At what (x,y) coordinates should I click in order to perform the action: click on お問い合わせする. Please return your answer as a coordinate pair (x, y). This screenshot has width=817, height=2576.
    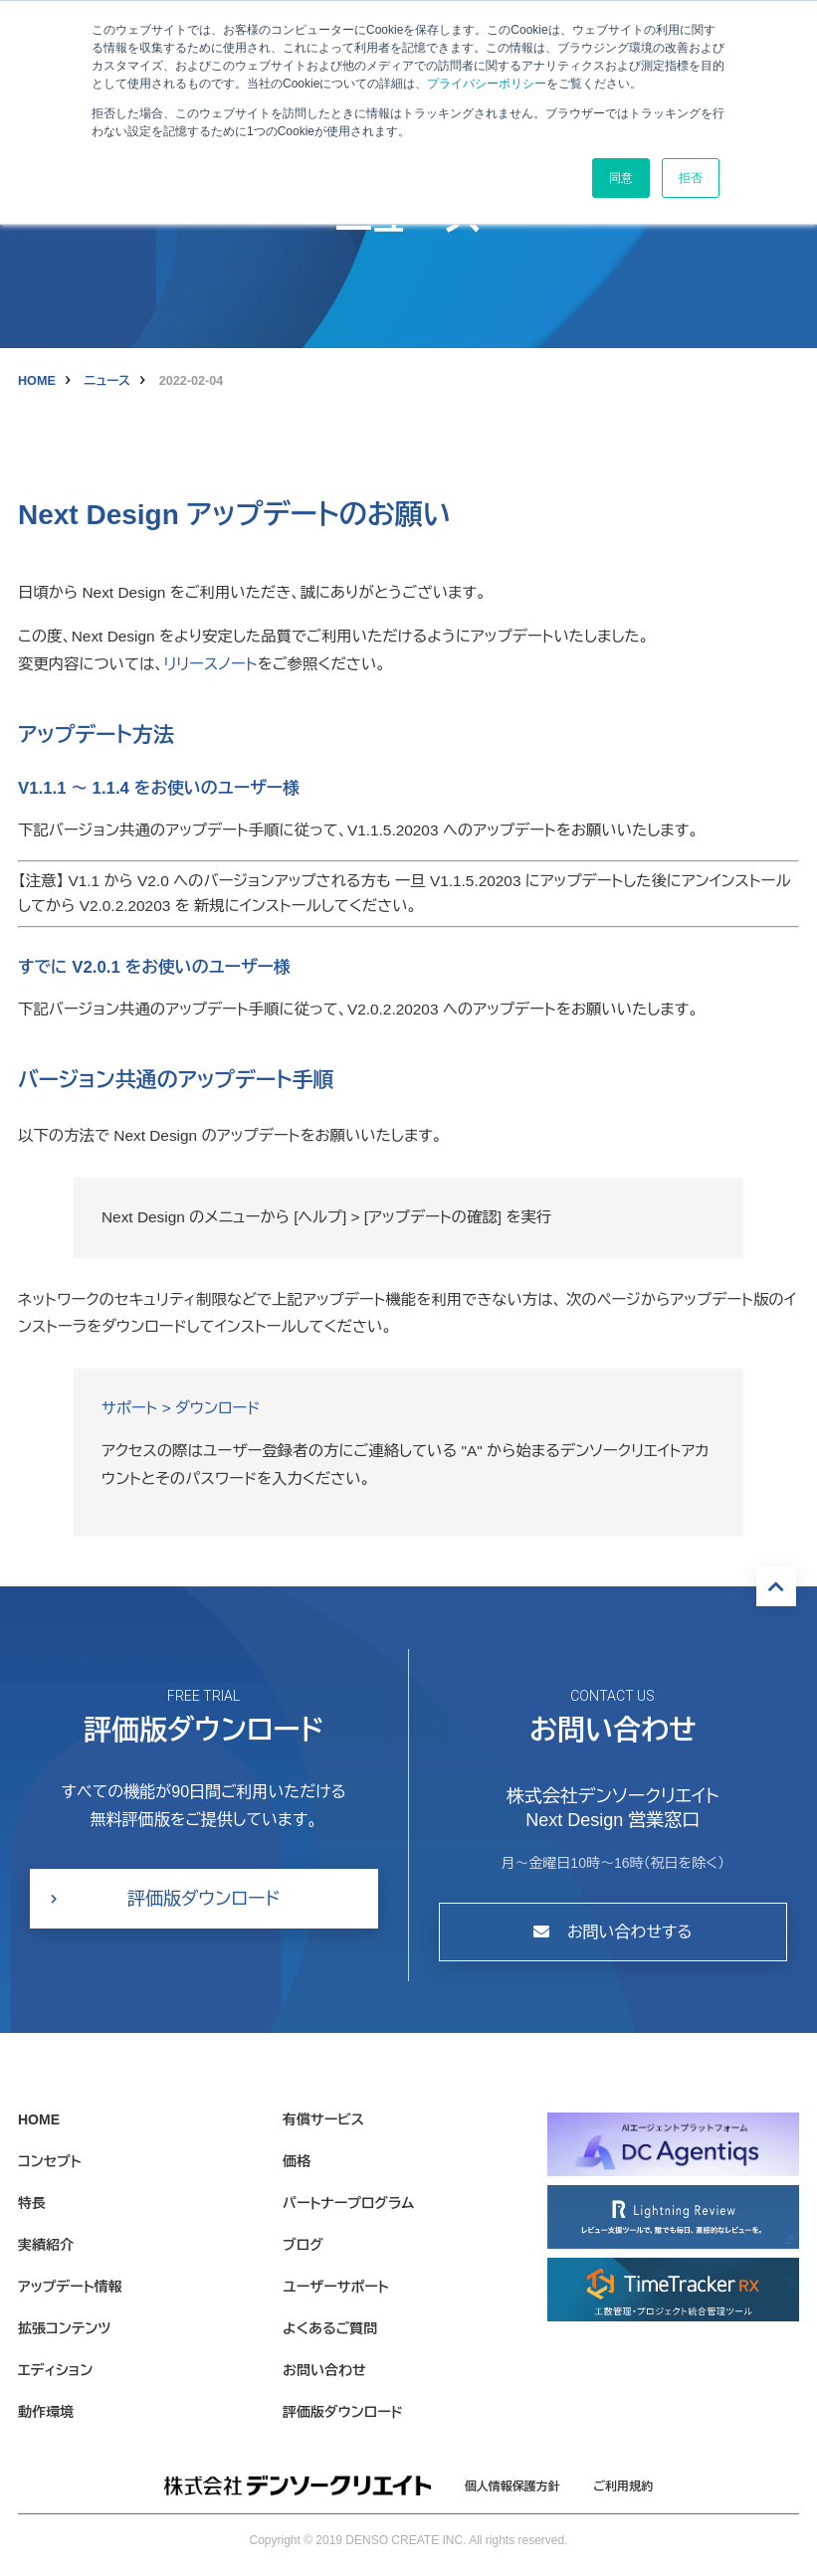
    Looking at the image, I should click on (613, 1932).